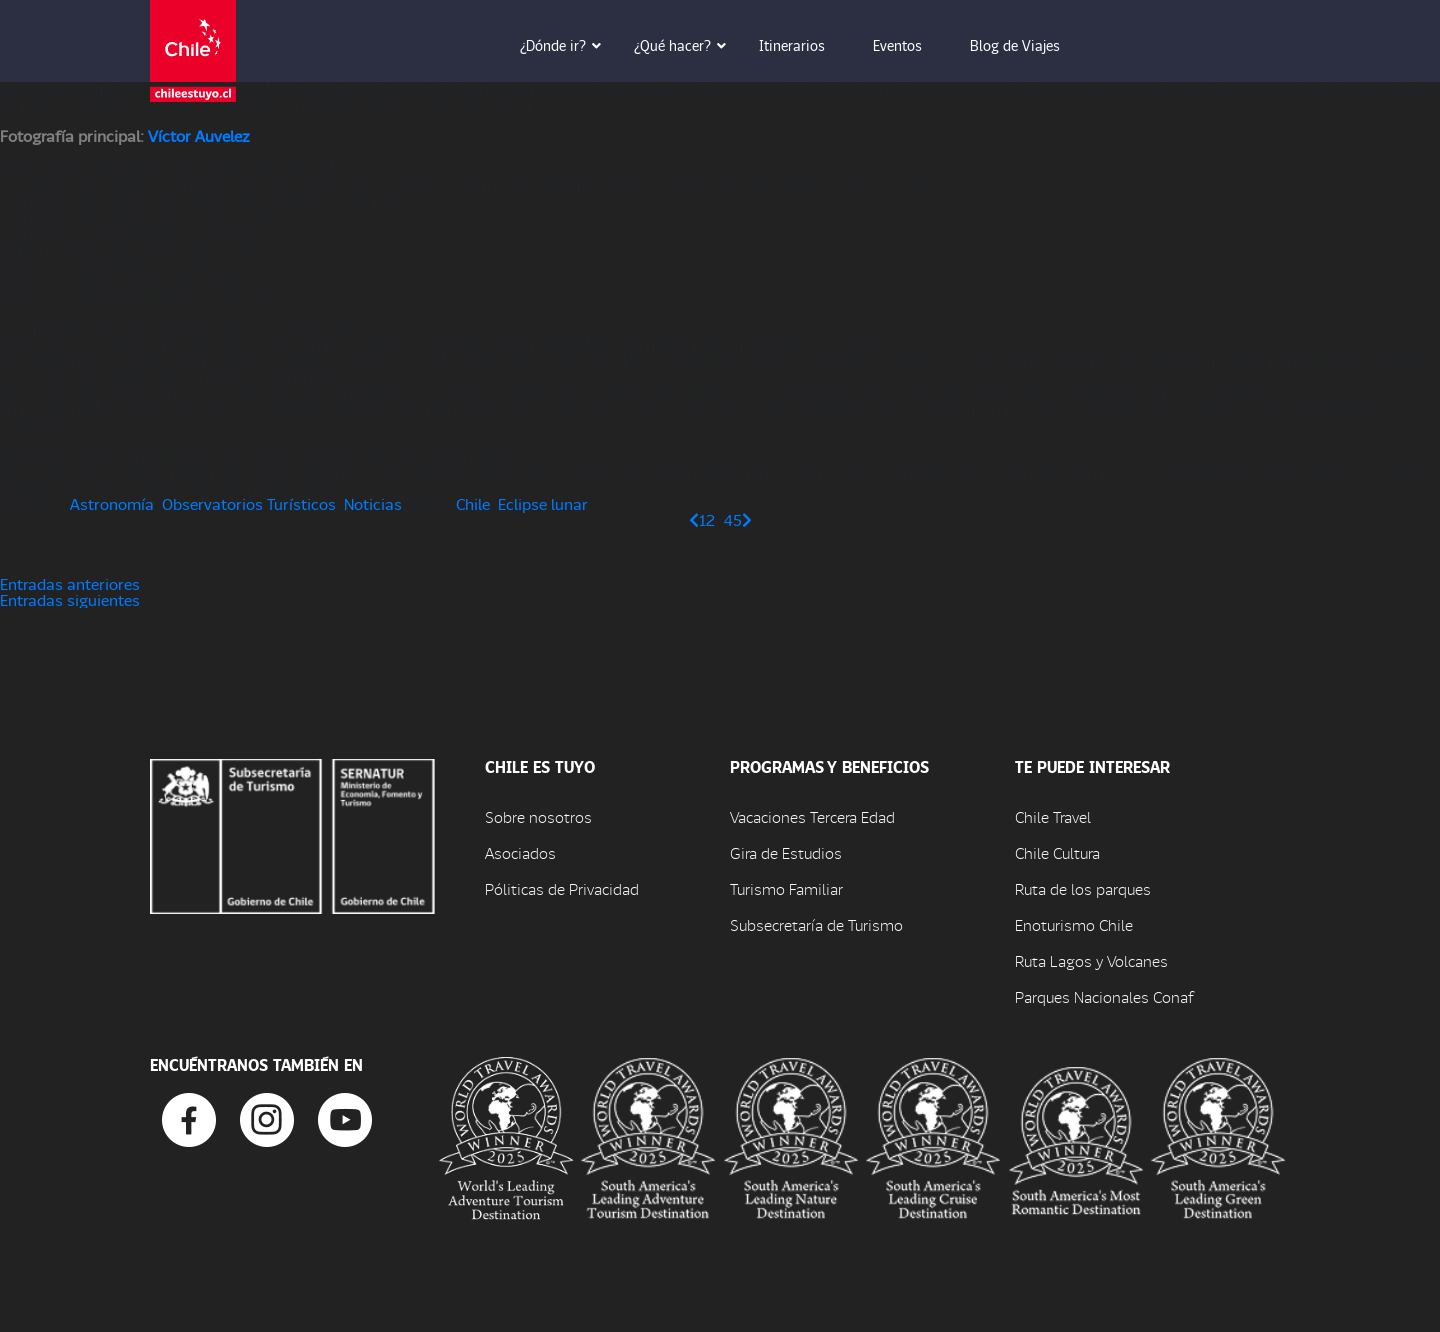 The width and height of the screenshot is (1440, 1332). I want to click on Parques Nacionales Conaf, so click(1104, 996).